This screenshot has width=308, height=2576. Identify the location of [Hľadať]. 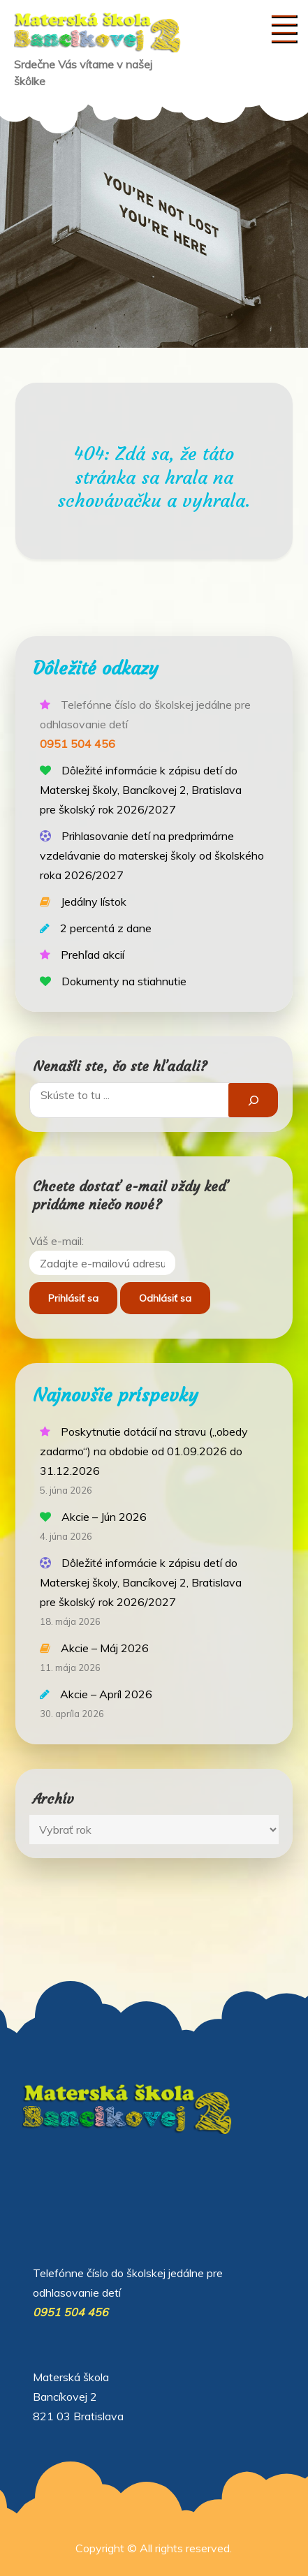
(253, 1100).